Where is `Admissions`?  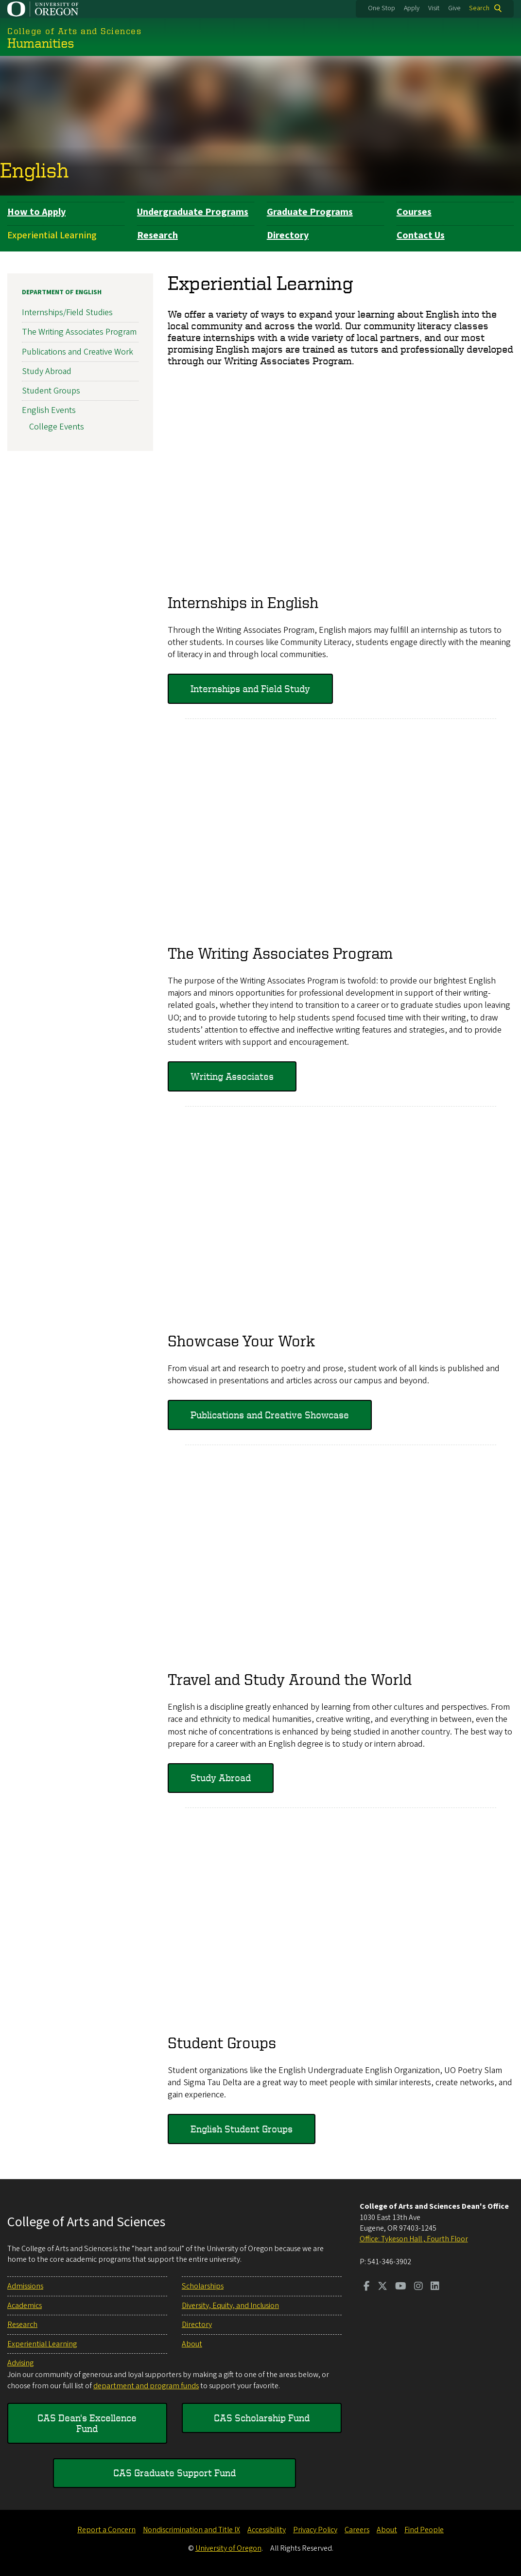 Admissions is located at coordinates (25, 2286).